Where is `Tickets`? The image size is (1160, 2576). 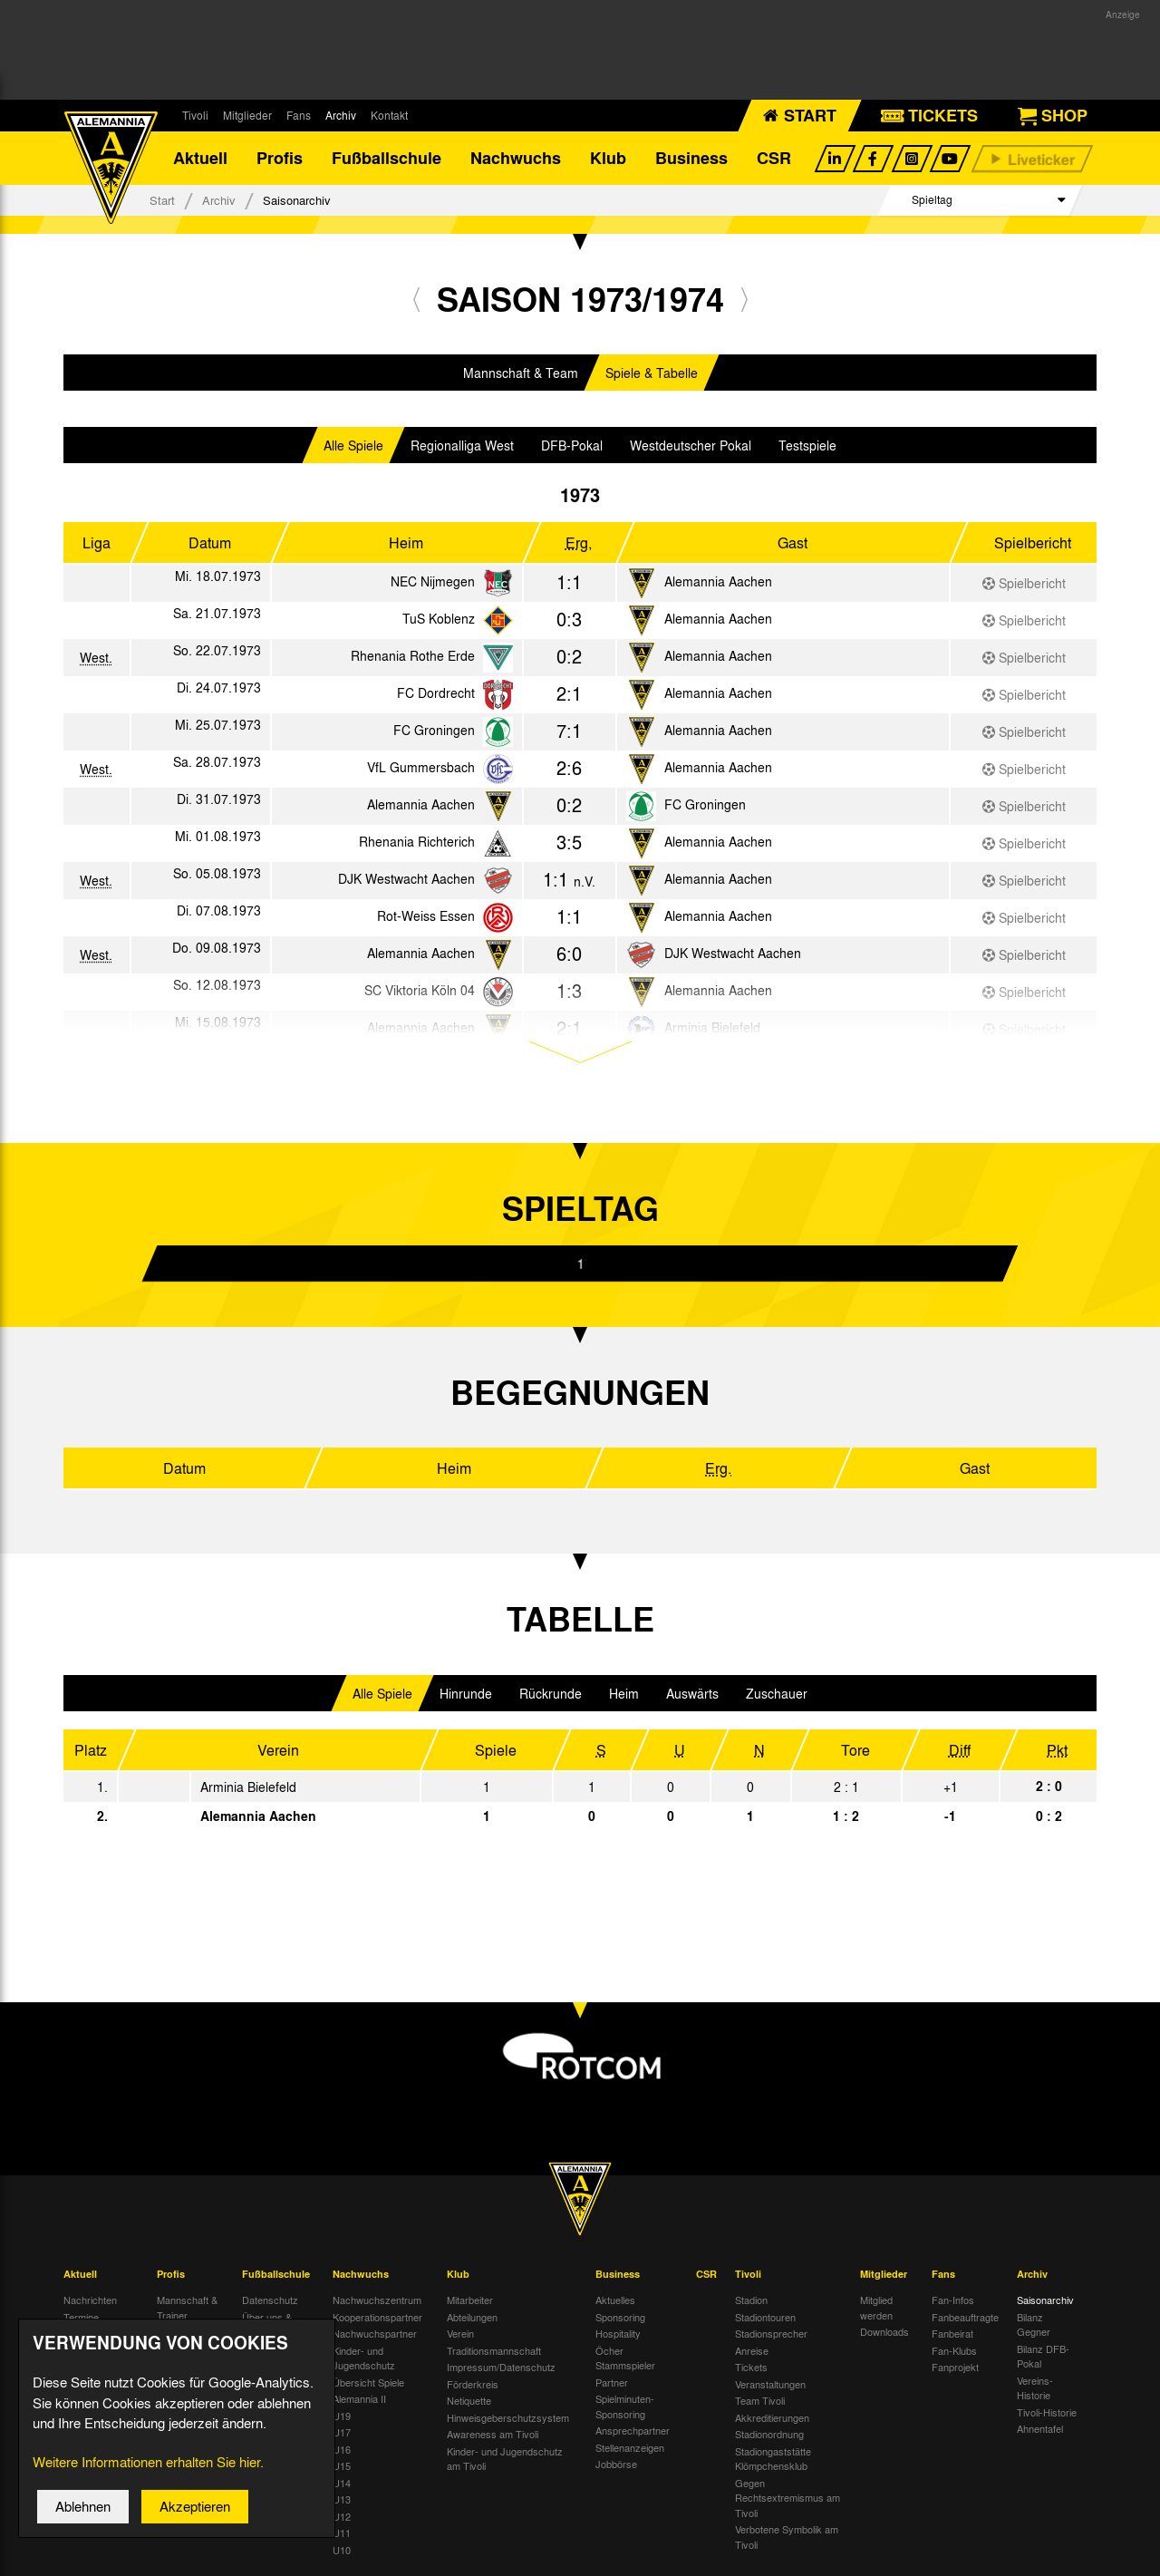
Tickets is located at coordinates (751, 2368).